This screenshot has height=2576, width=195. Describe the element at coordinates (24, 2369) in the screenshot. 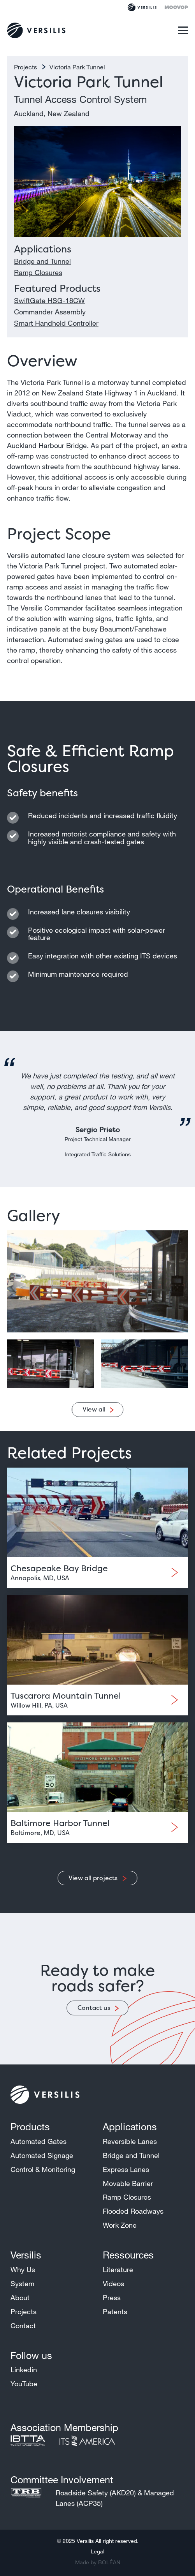

I see `Linkedin` at that location.